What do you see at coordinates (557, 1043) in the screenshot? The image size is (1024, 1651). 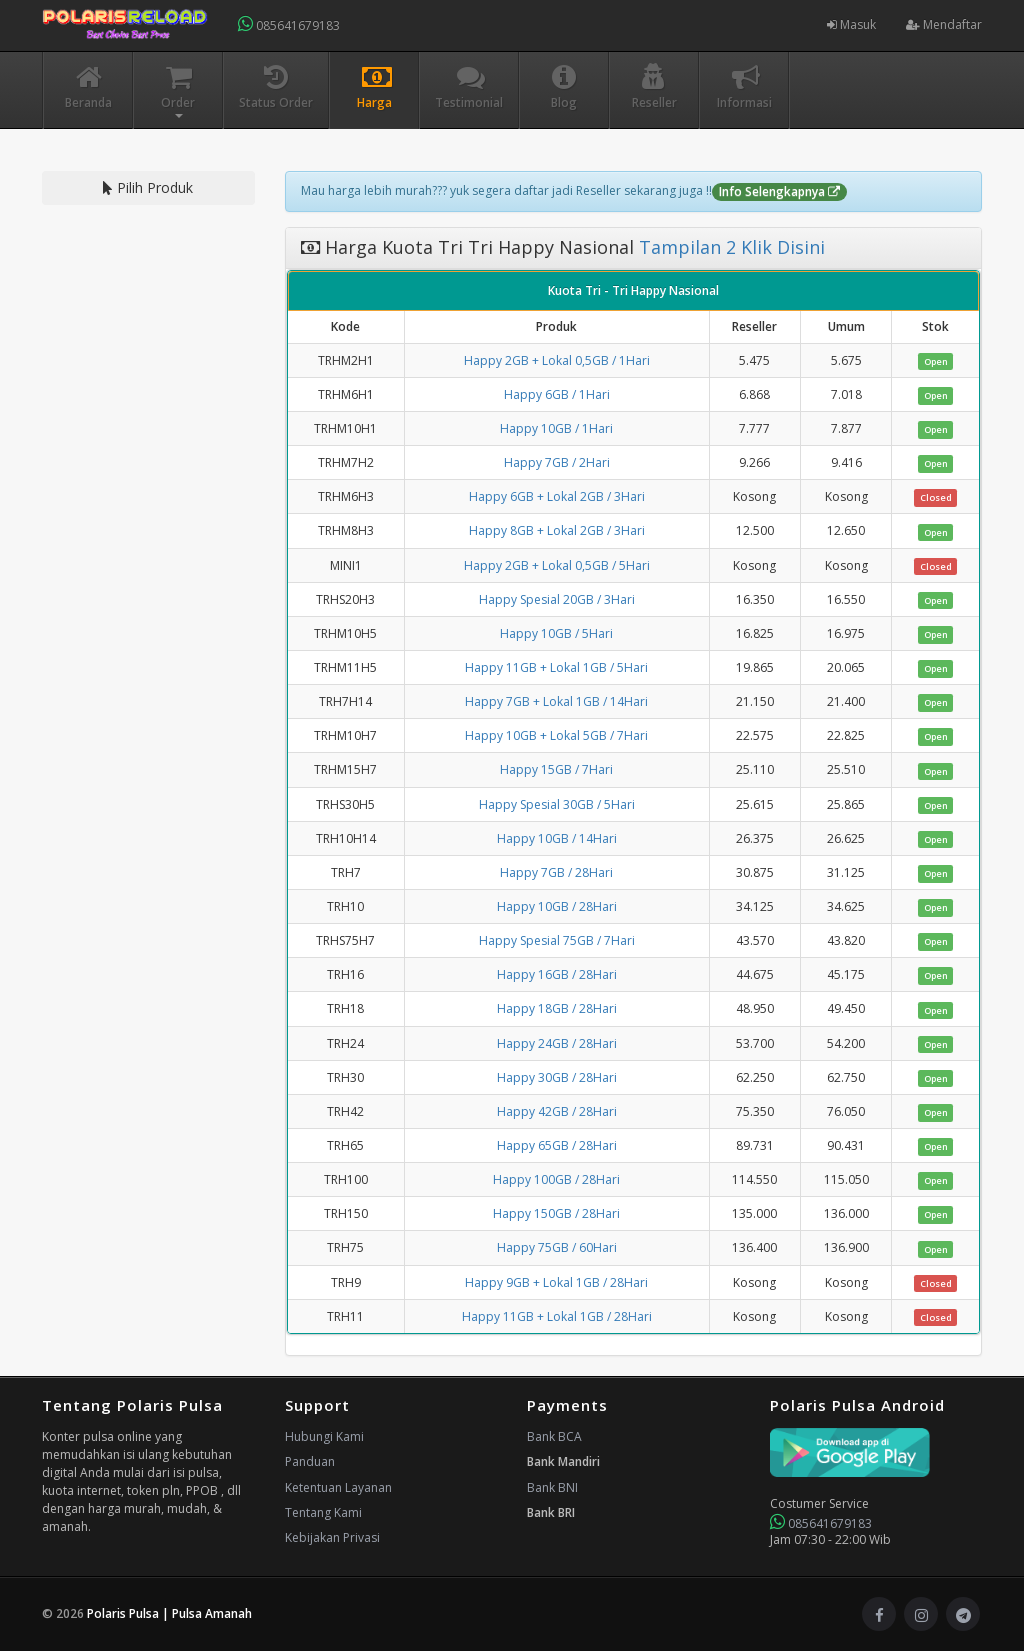 I see `Happy 24GB / 28Hari` at bounding box center [557, 1043].